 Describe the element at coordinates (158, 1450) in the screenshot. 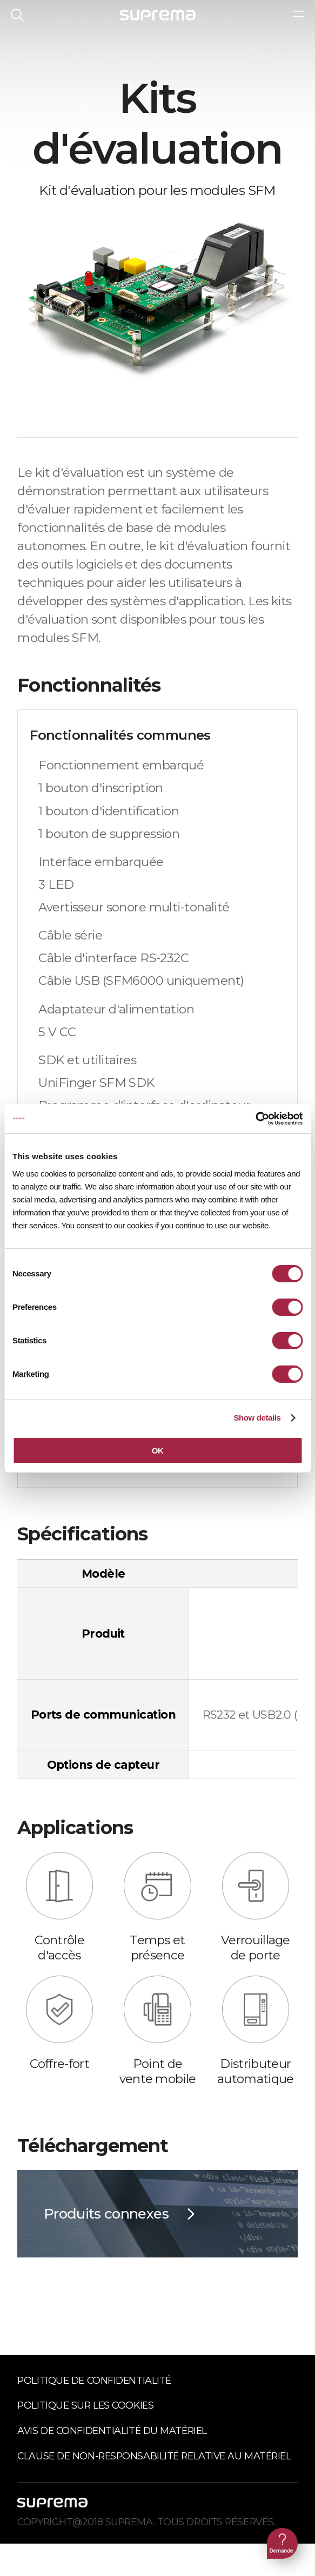

I see `OK` at that location.